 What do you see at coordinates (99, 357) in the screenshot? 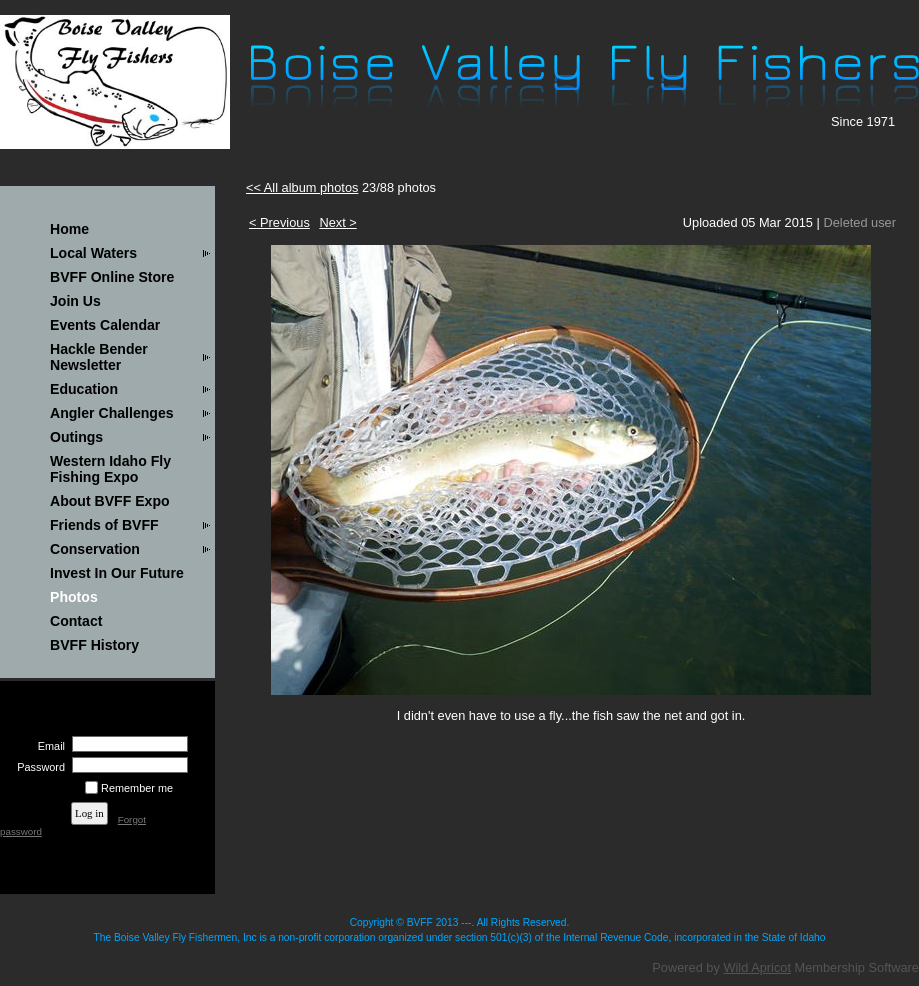
I see `Hackle Bender Newsletter` at bounding box center [99, 357].